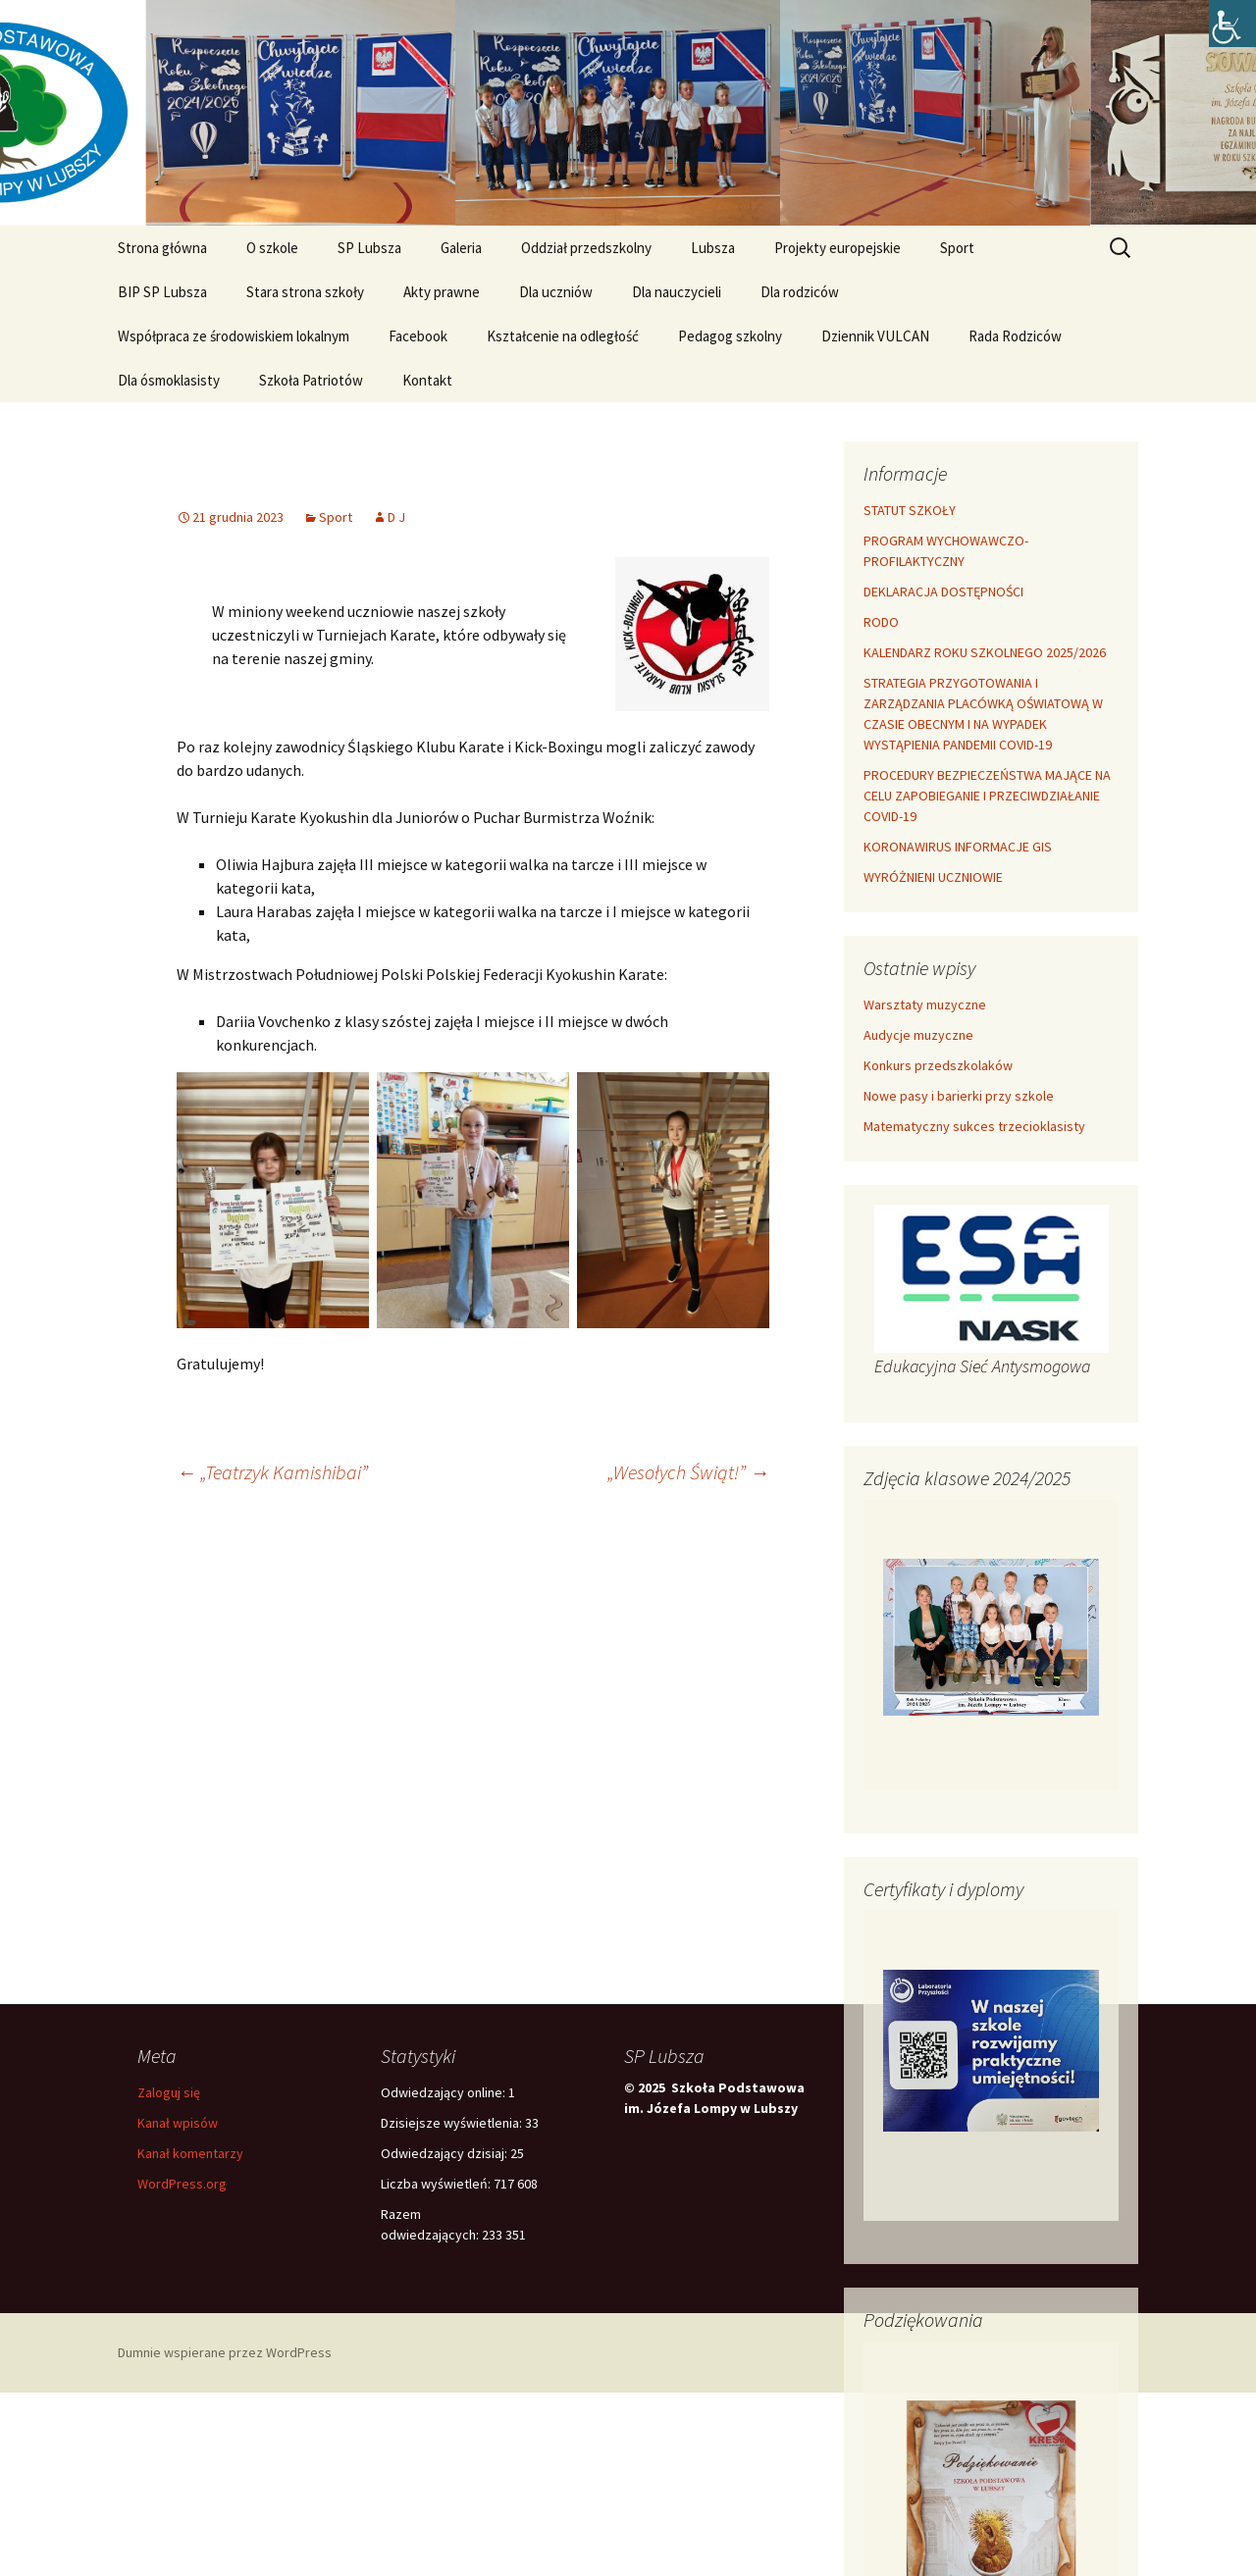  I want to click on Dla uczniów [link], so click(556, 292).